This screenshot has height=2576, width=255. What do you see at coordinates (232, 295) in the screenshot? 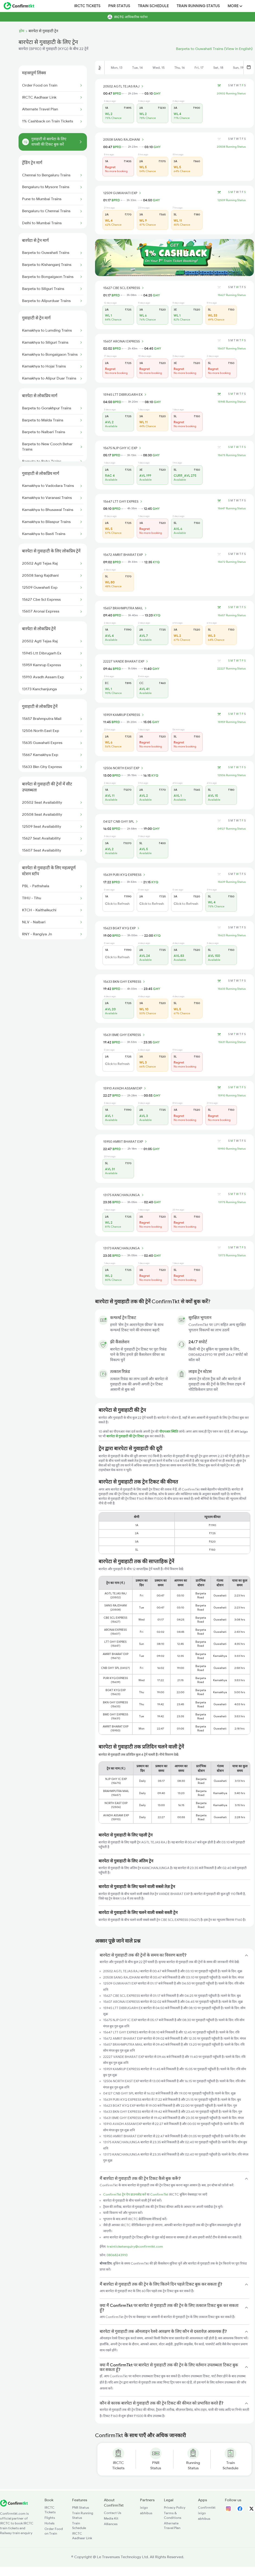
I see `15627 Running Status` at bounding box center [232, 295].